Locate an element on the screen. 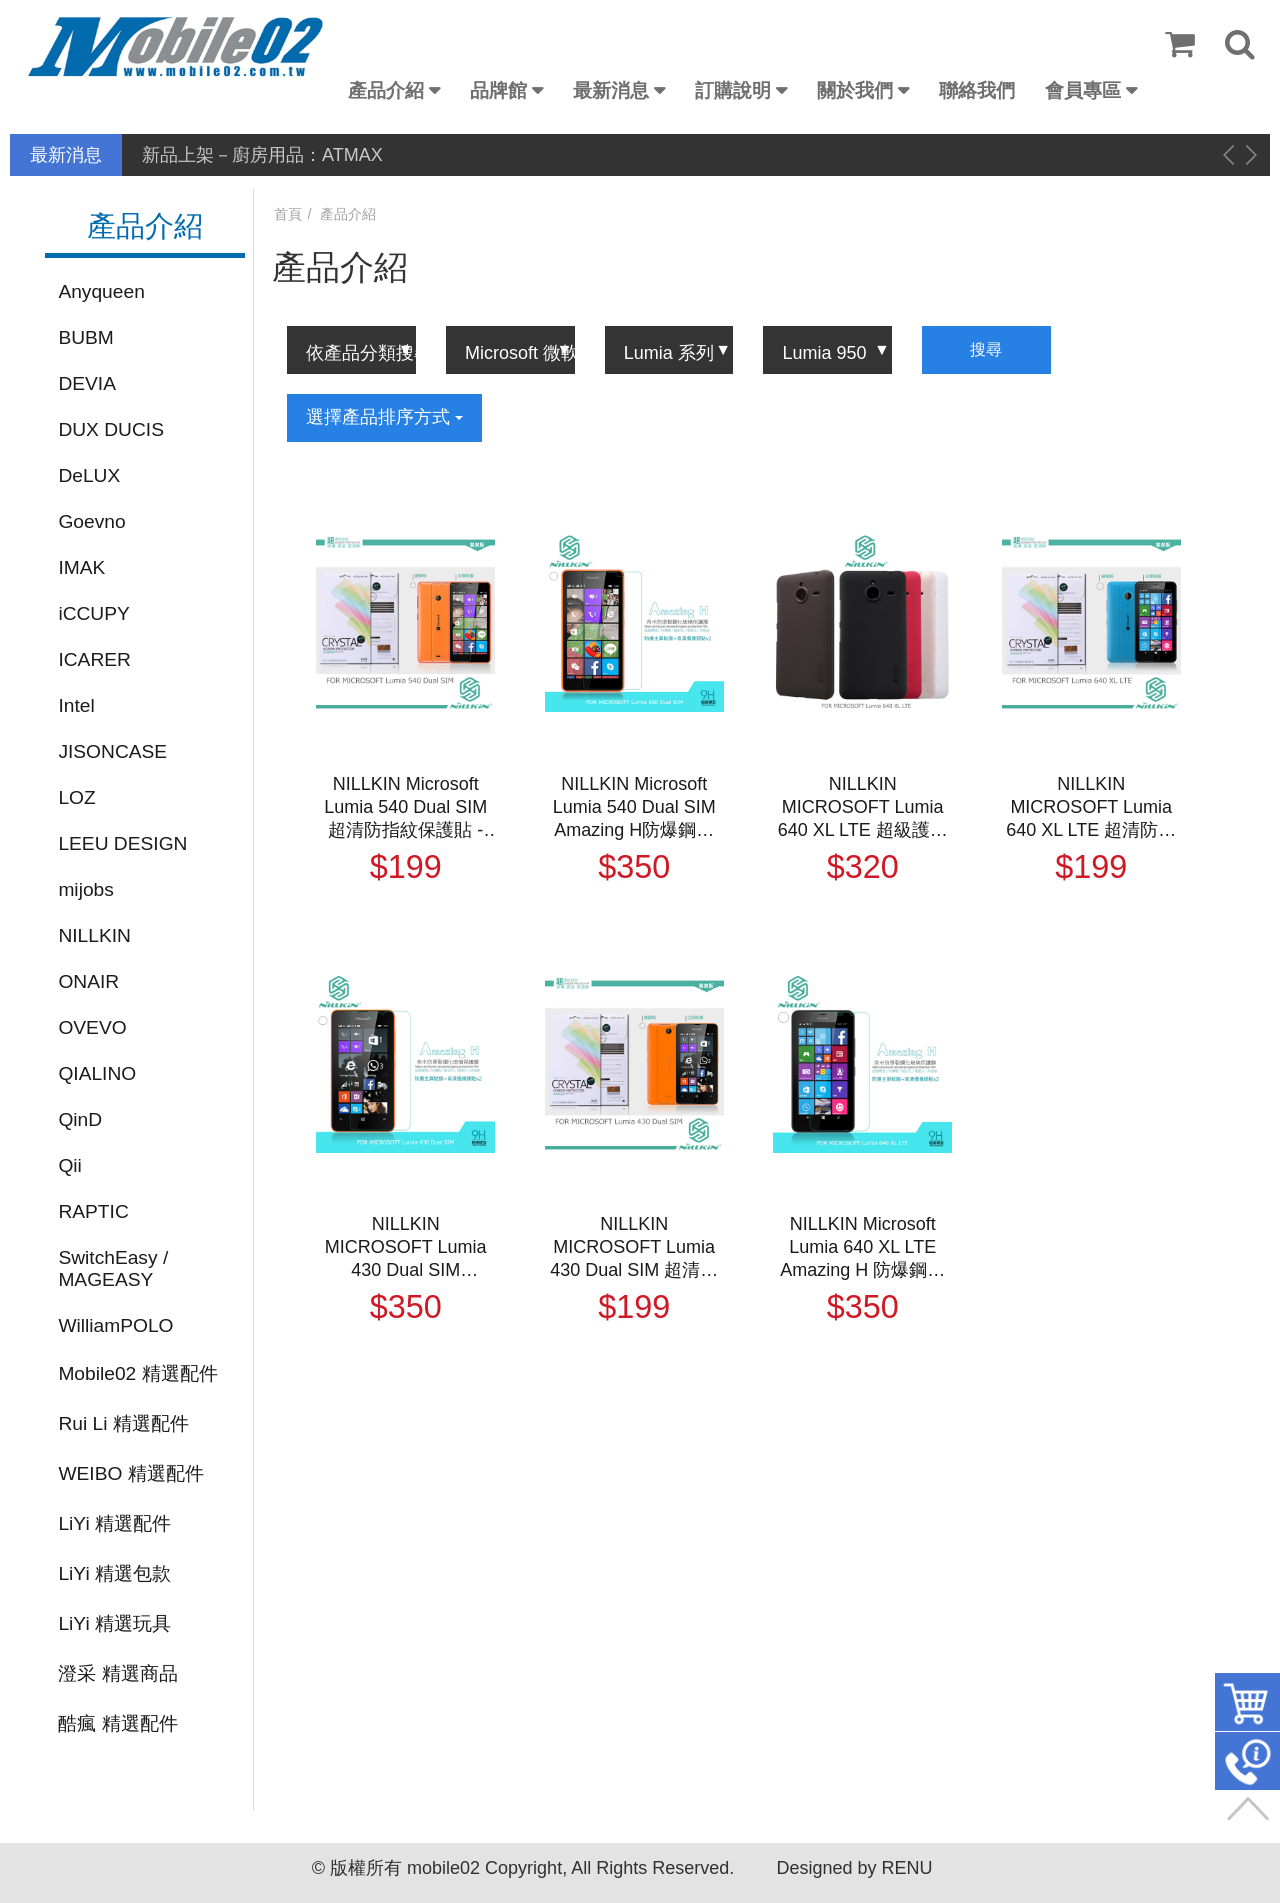 Image resolution: width=1280 pixels, height=1903 pixels. 新品上架－廚房用品：ATMAX is located at coordinates (262, 155).